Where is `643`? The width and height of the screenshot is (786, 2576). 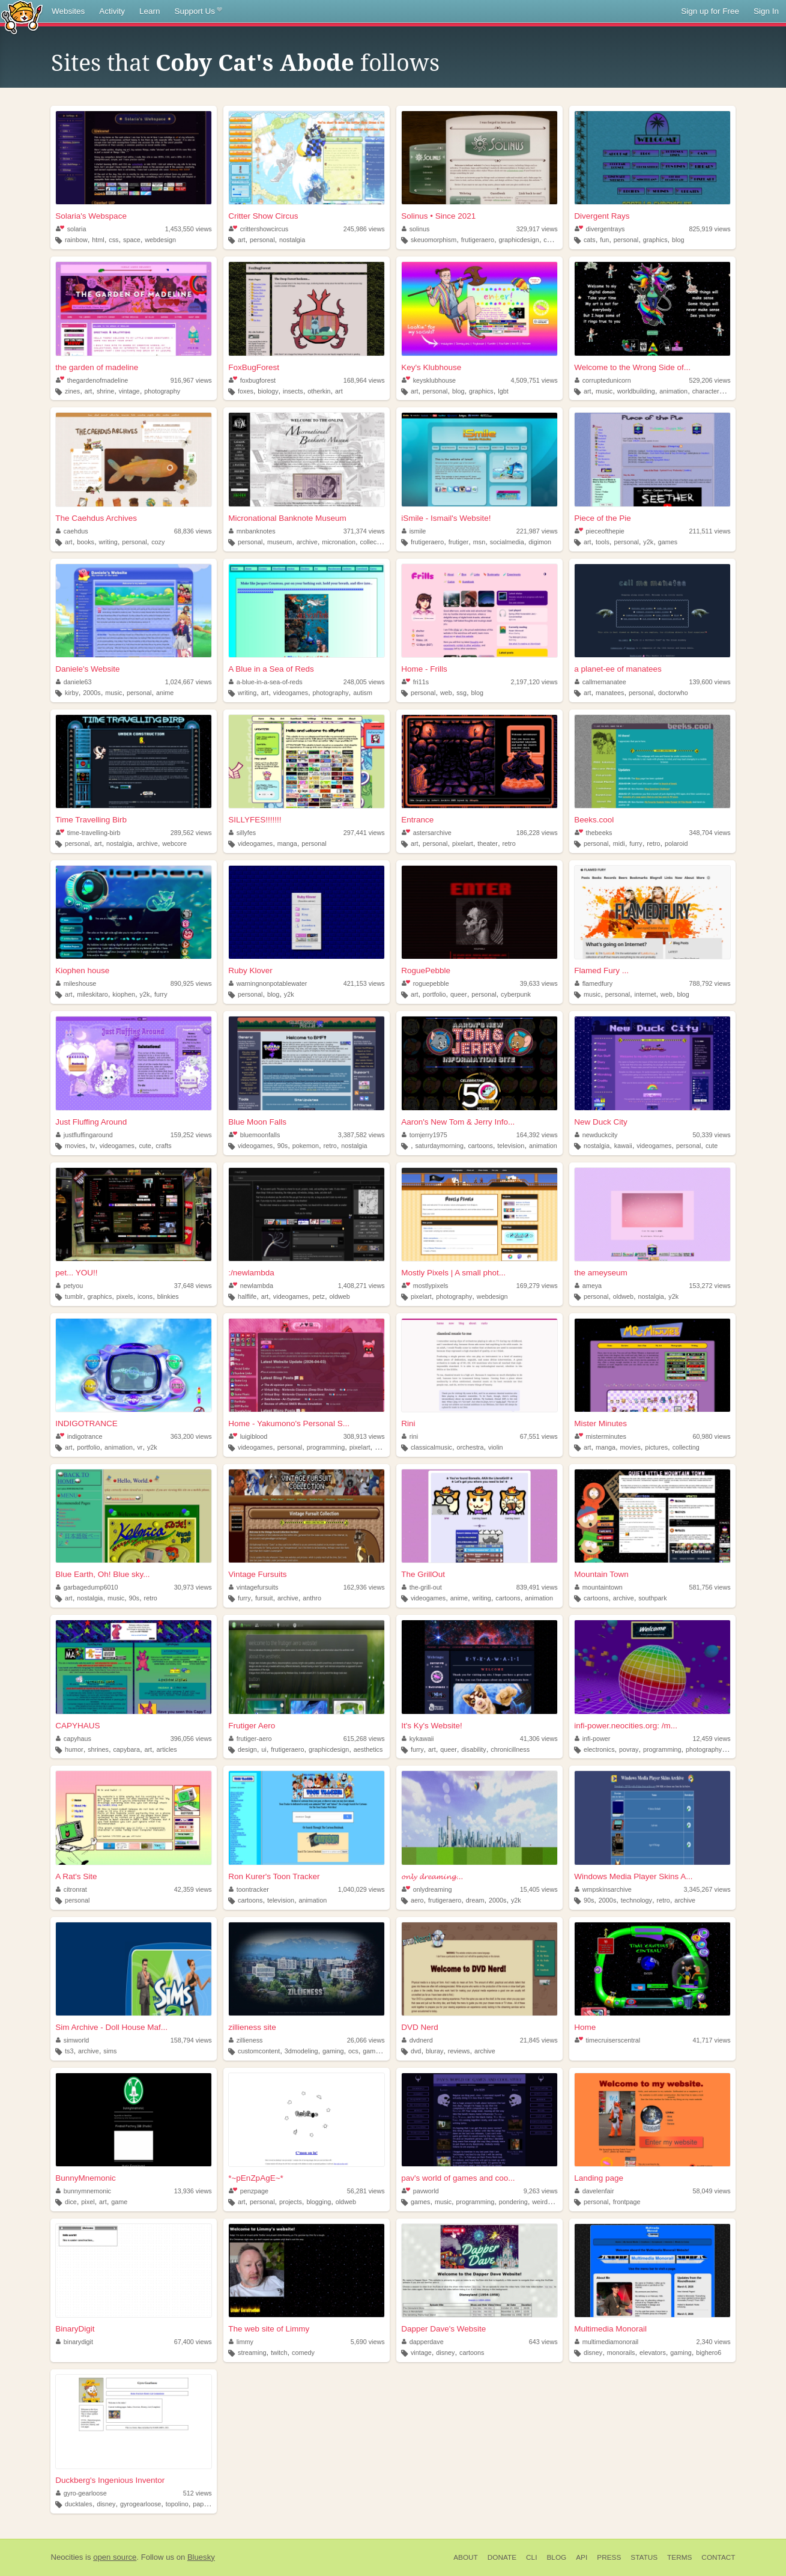 643 is located at coordinates (543, 2341).